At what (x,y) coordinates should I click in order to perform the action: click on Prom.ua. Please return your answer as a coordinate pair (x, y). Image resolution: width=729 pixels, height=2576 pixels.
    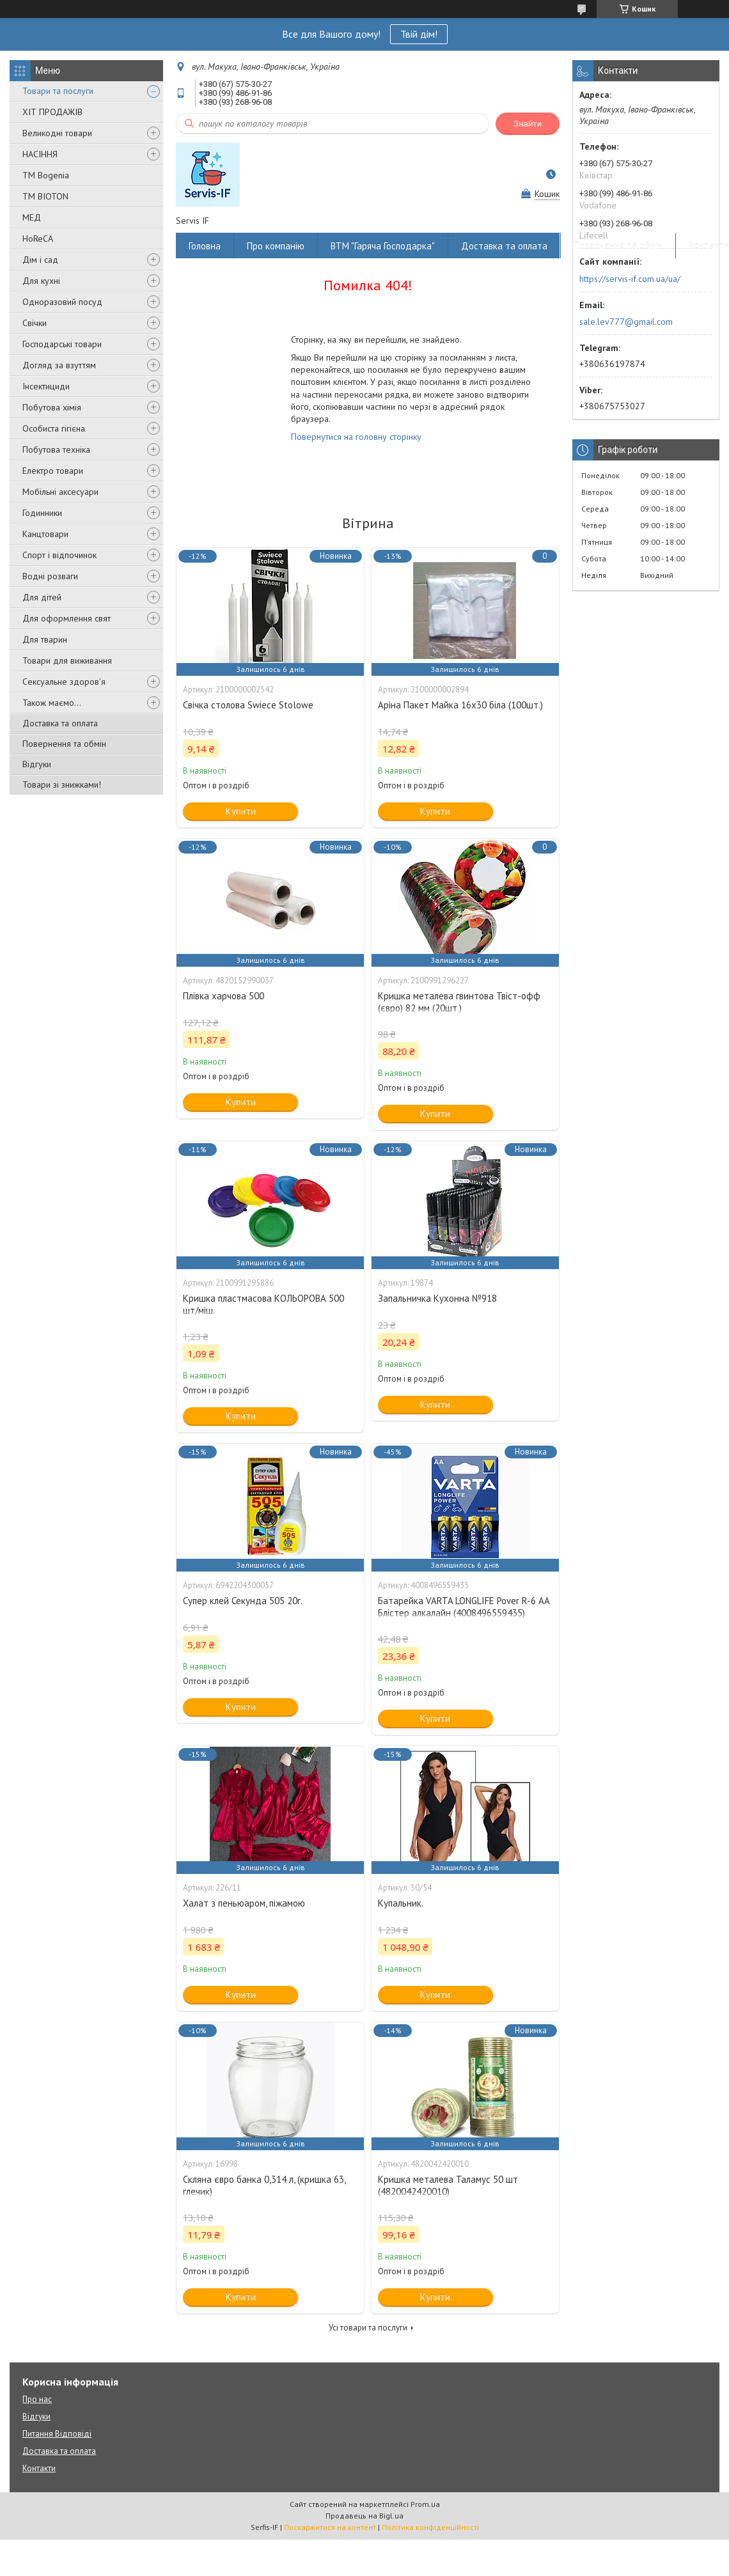
    Looking at the image, I should click on (425, 2504).